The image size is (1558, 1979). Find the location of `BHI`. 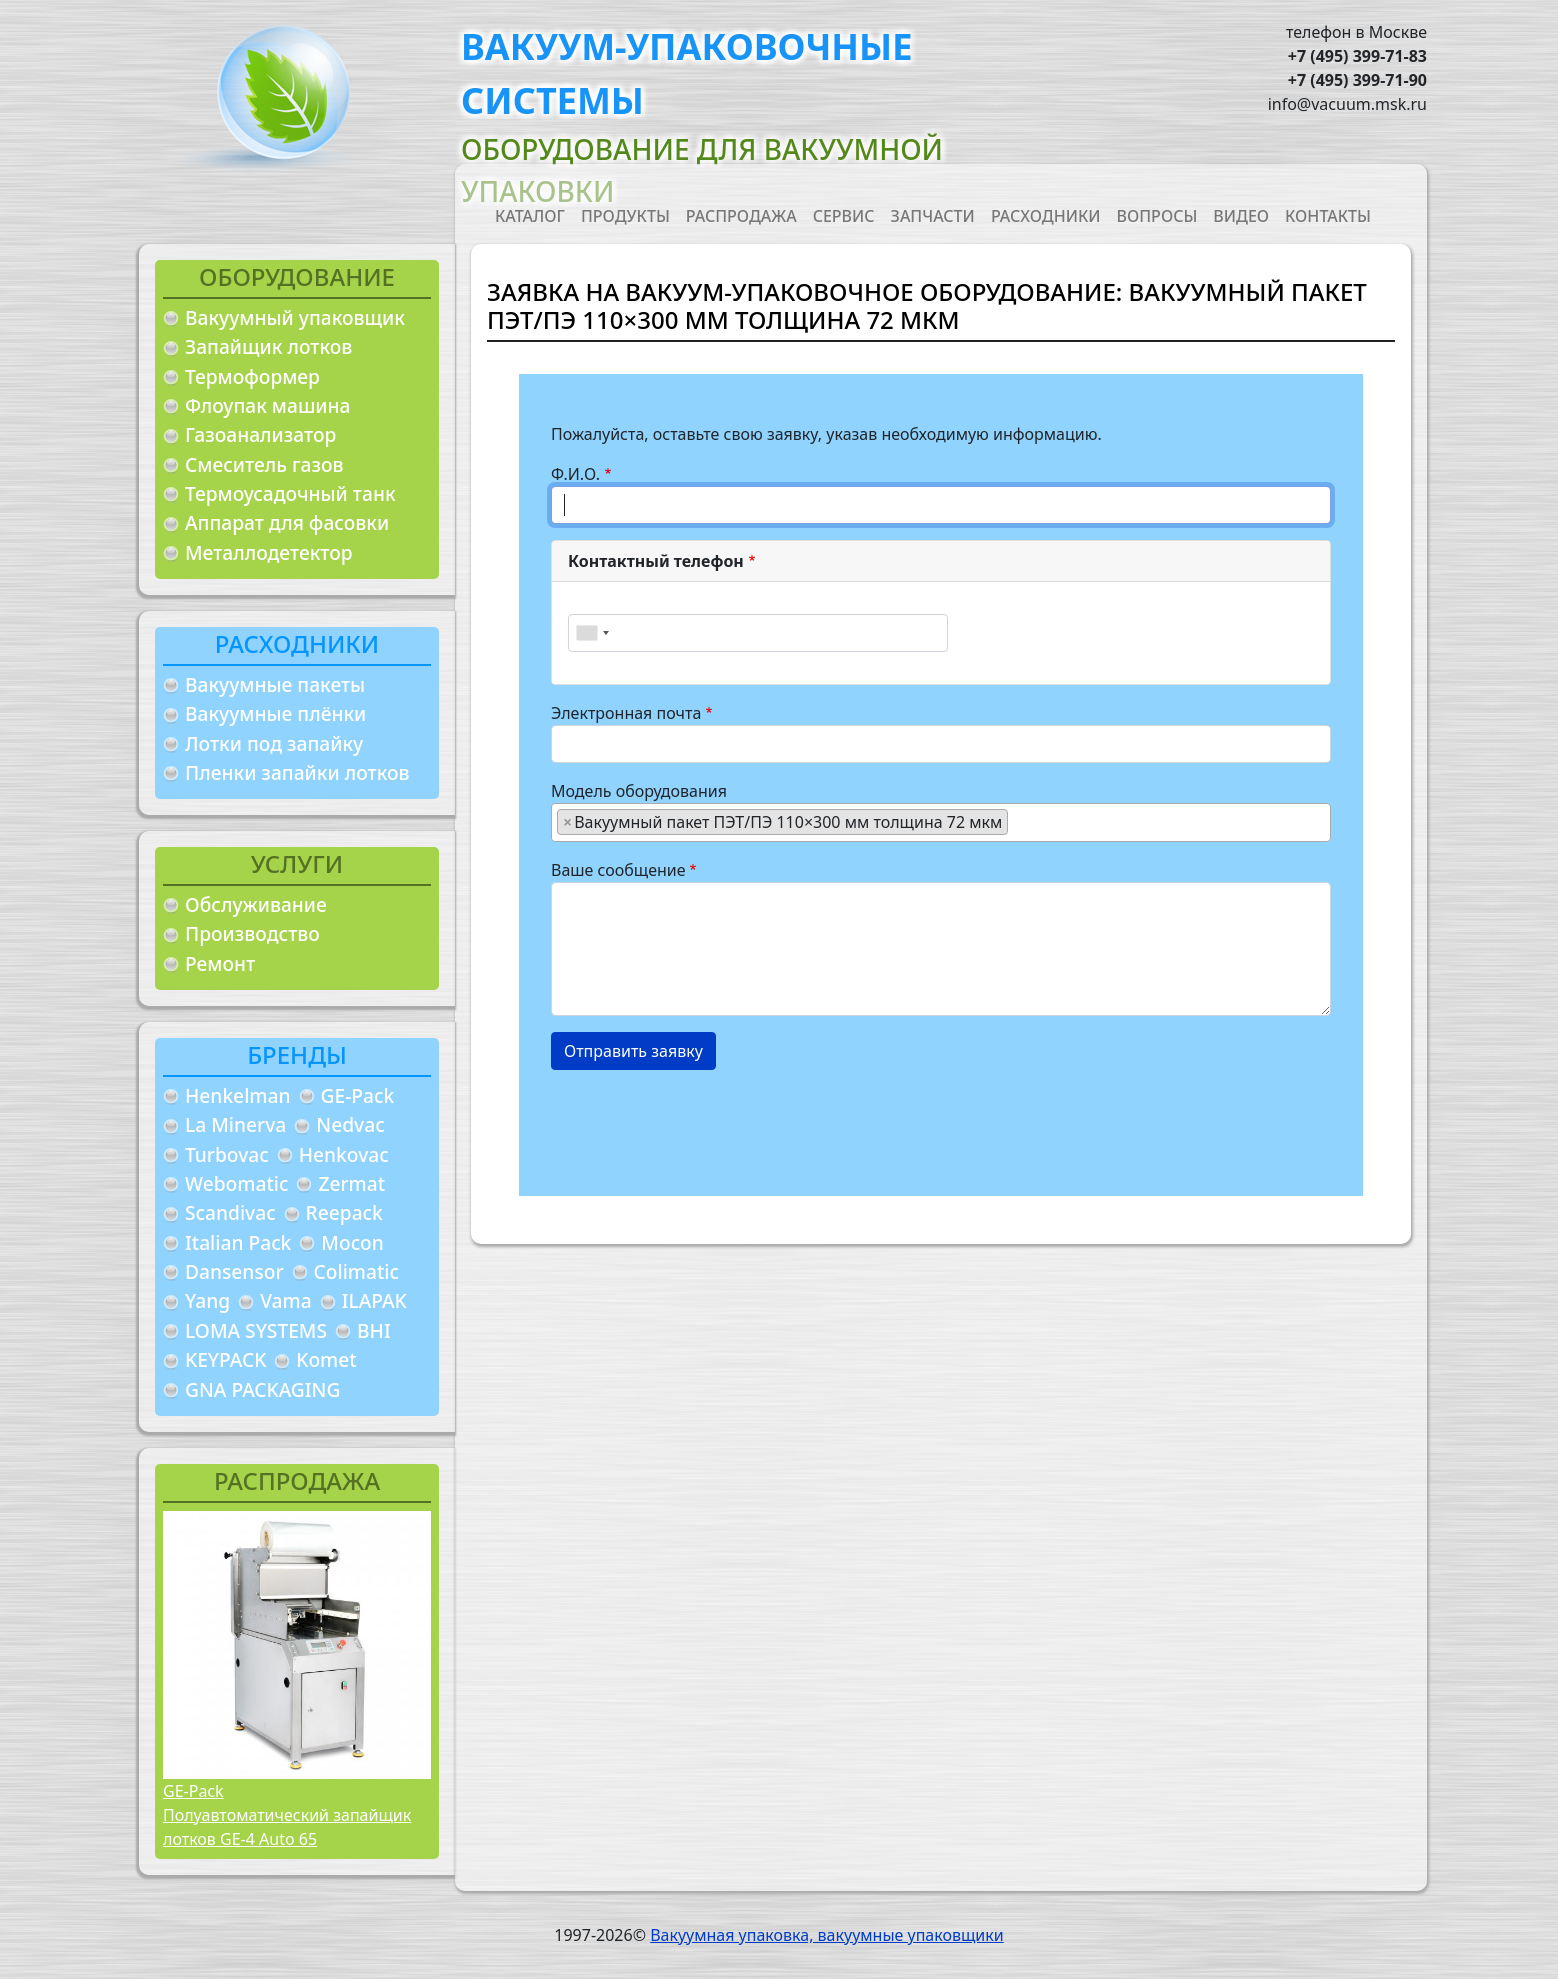

BHI is located at coordinates (374, 1330).